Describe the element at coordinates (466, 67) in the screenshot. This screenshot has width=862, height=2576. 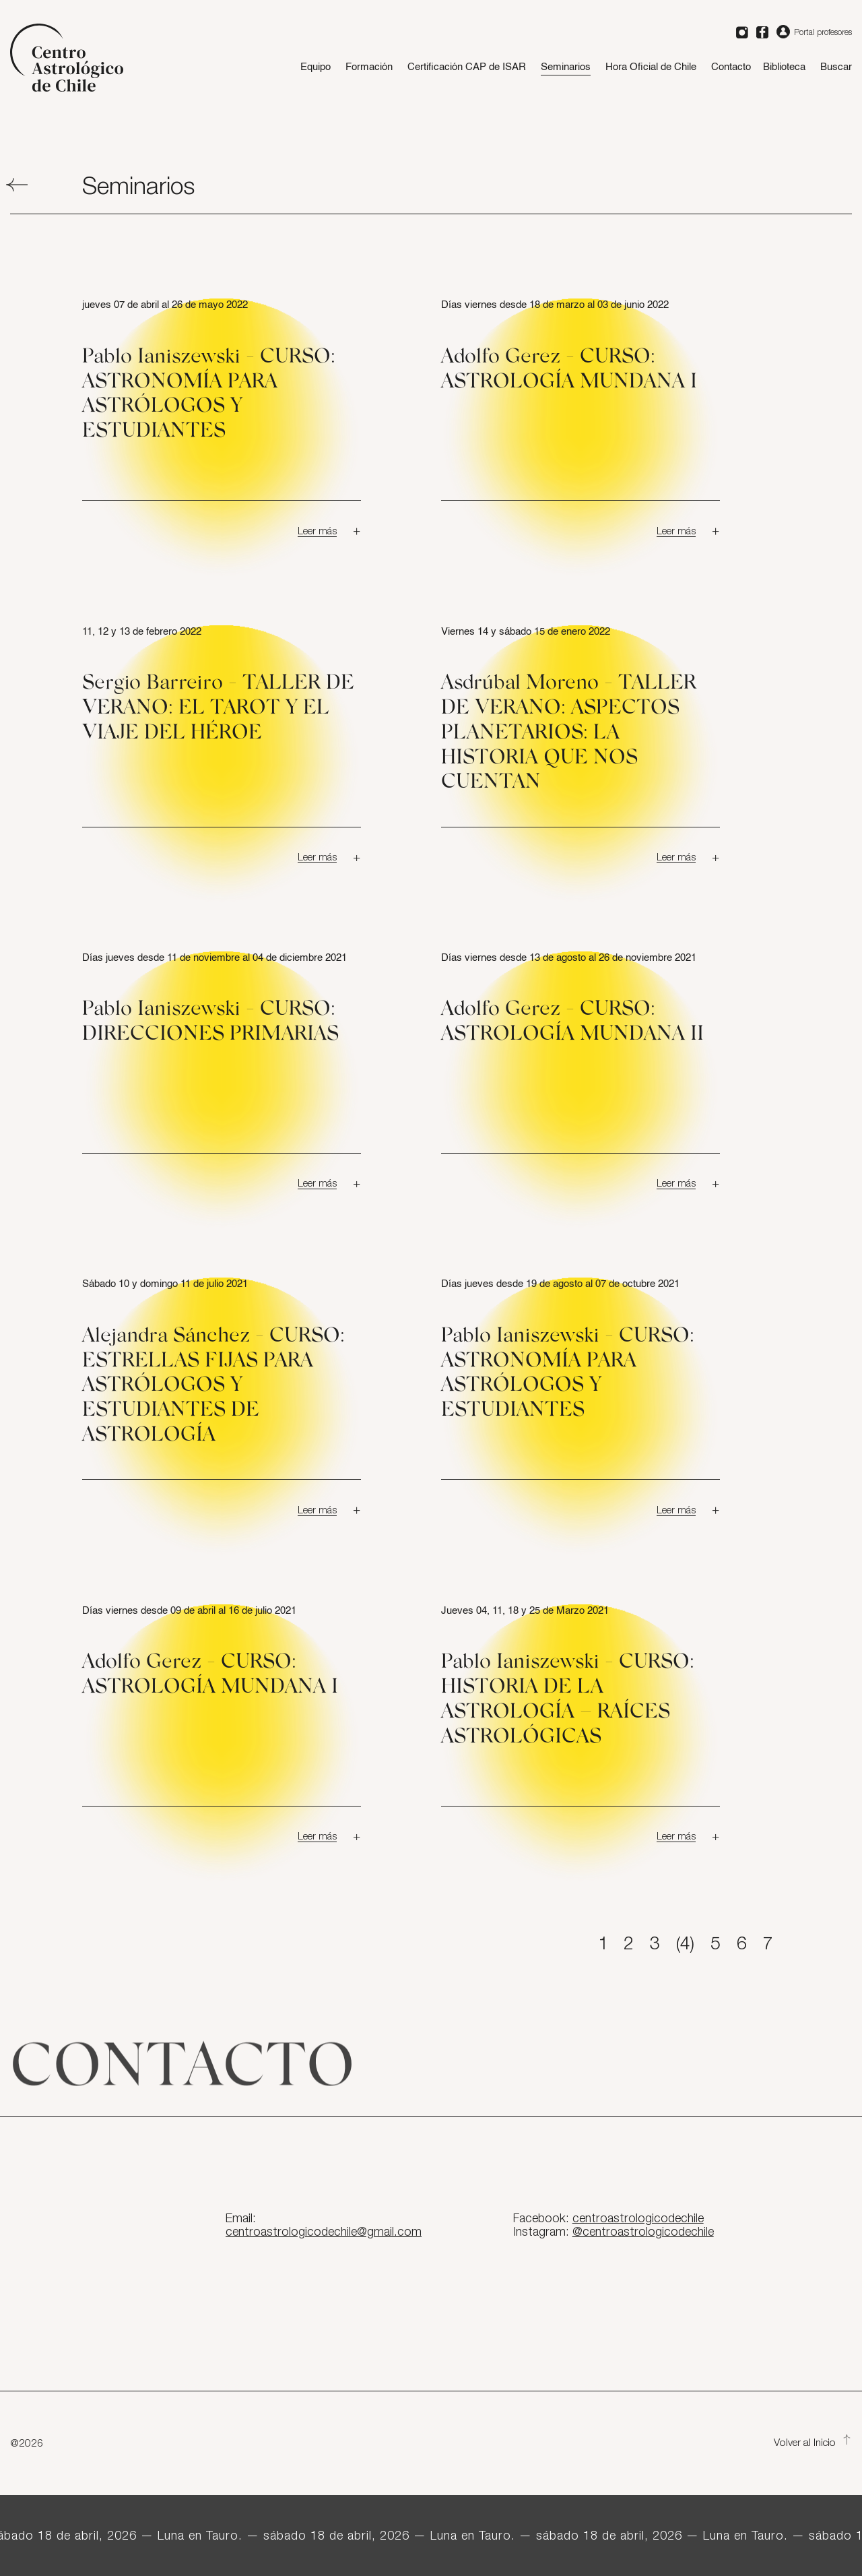
I see `Certificación CAP de ISAR` at that location.